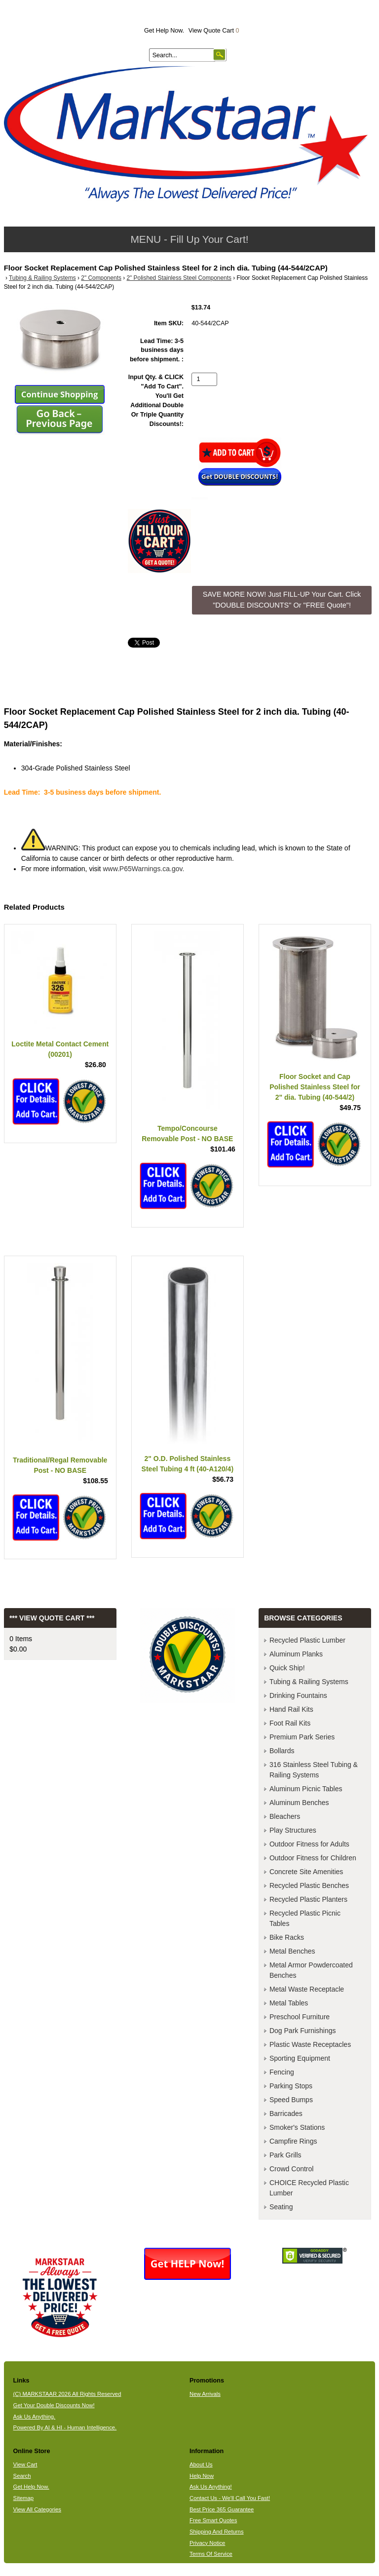 This screenshot has width=379, height=2576. I want to click on Premium Park Series, so click(302, 1737).